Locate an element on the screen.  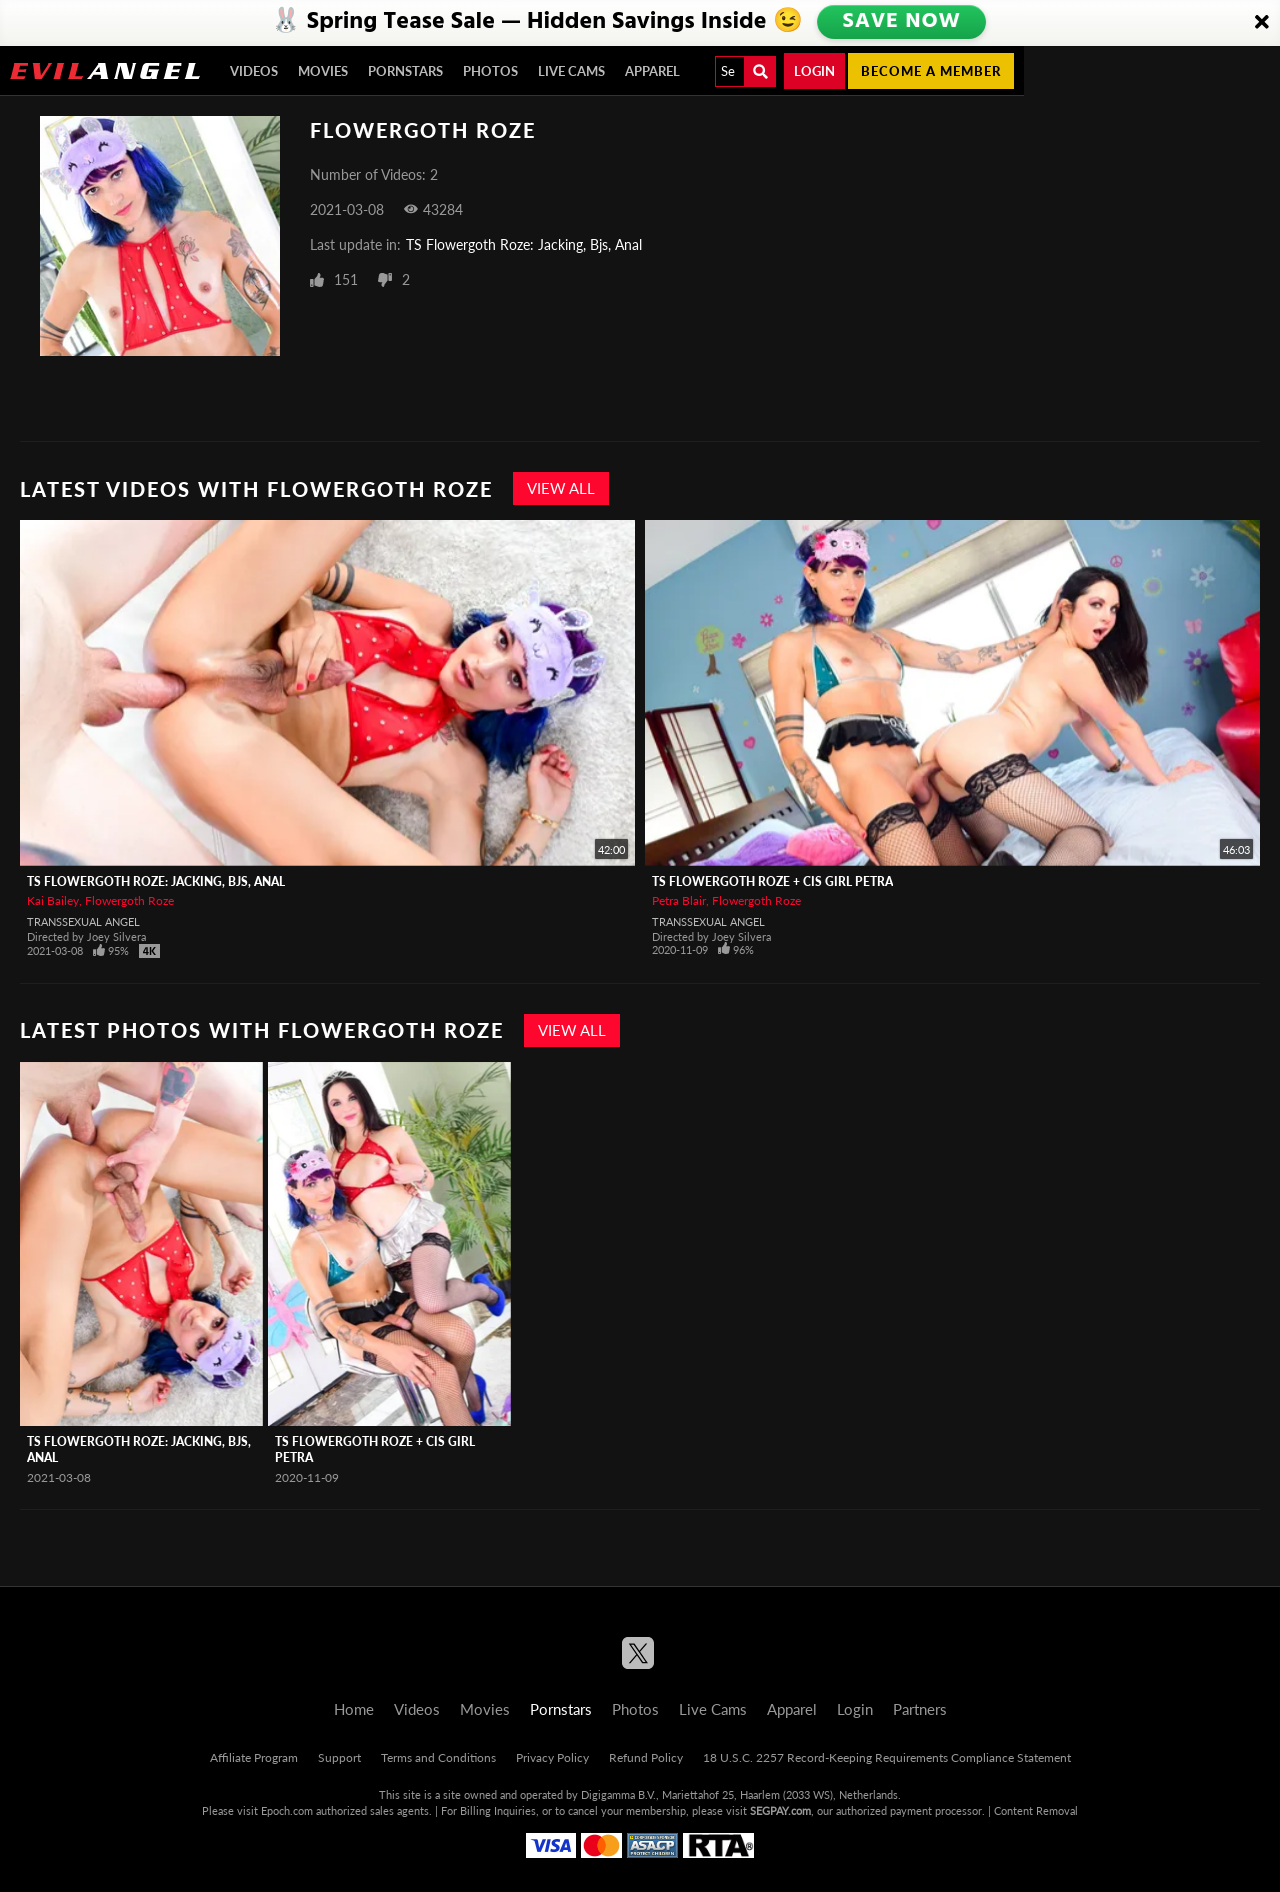
SEGPAY.com is located at coordinates (780, 1810).